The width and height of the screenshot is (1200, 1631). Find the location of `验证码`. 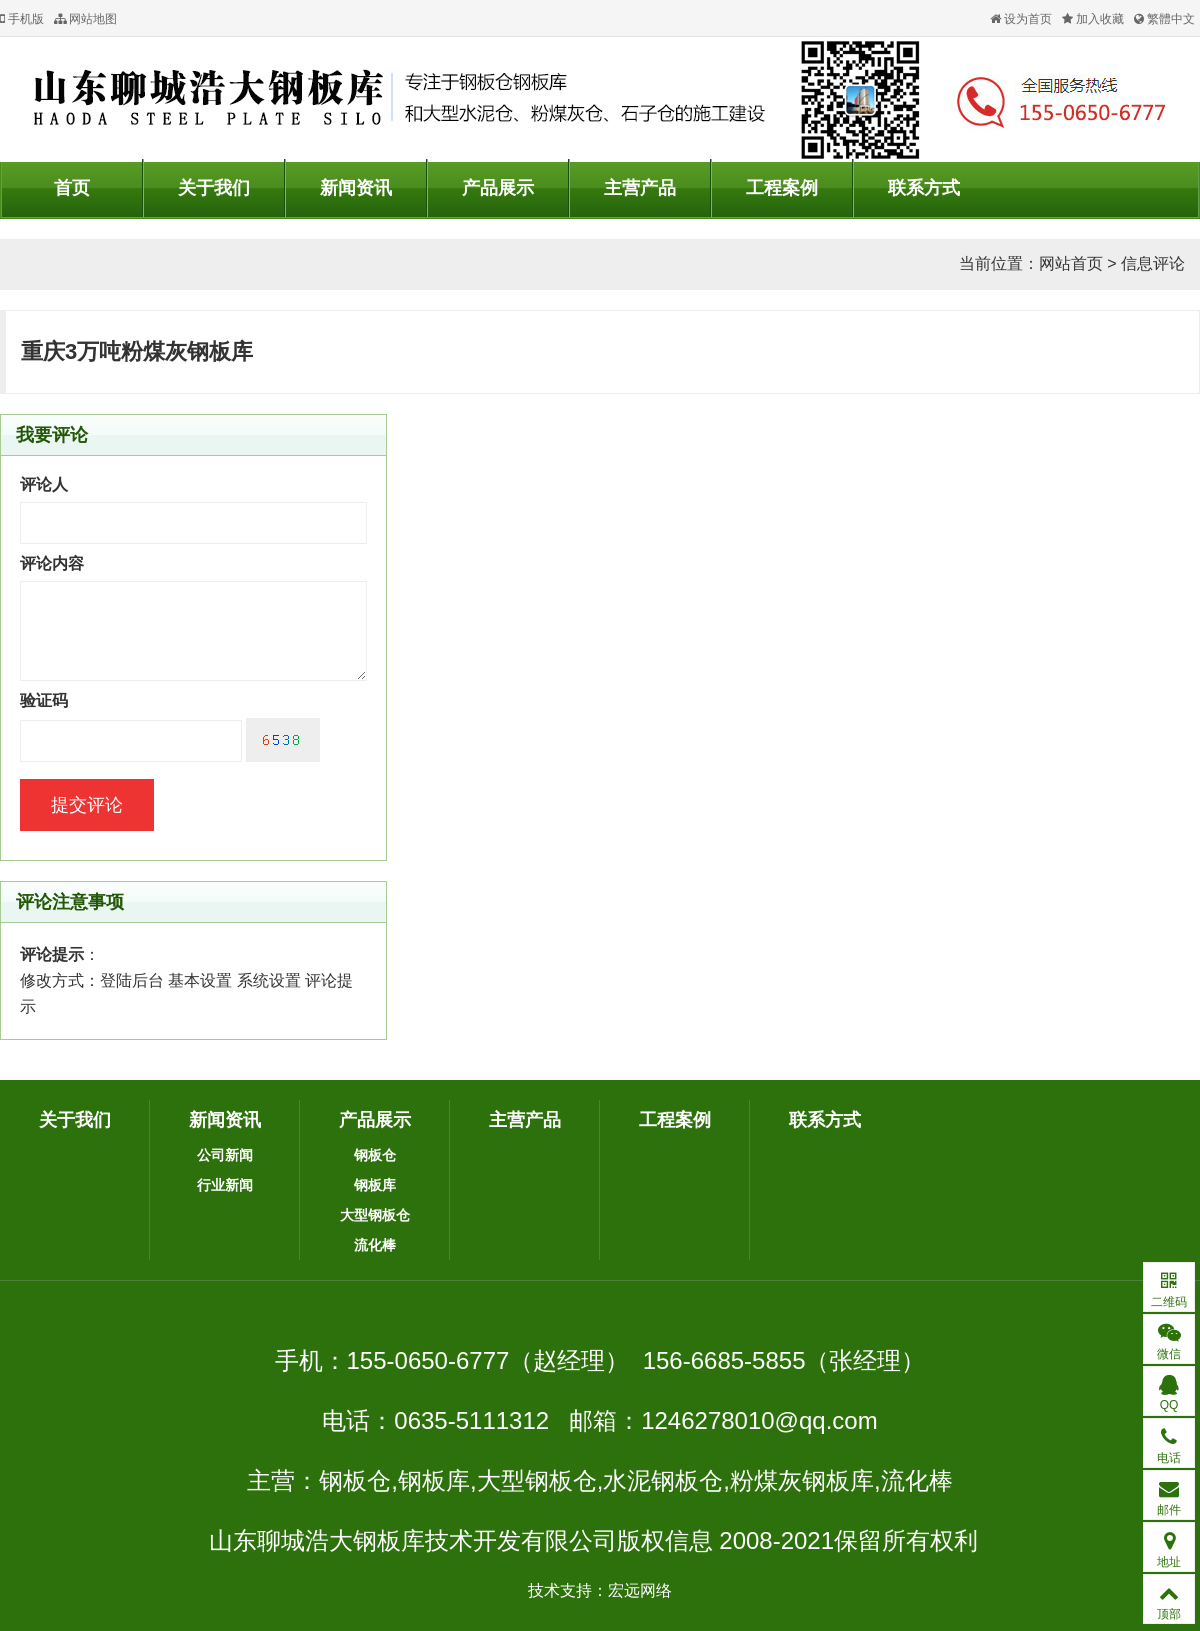

验证码 is located at coordinates (44, 700).